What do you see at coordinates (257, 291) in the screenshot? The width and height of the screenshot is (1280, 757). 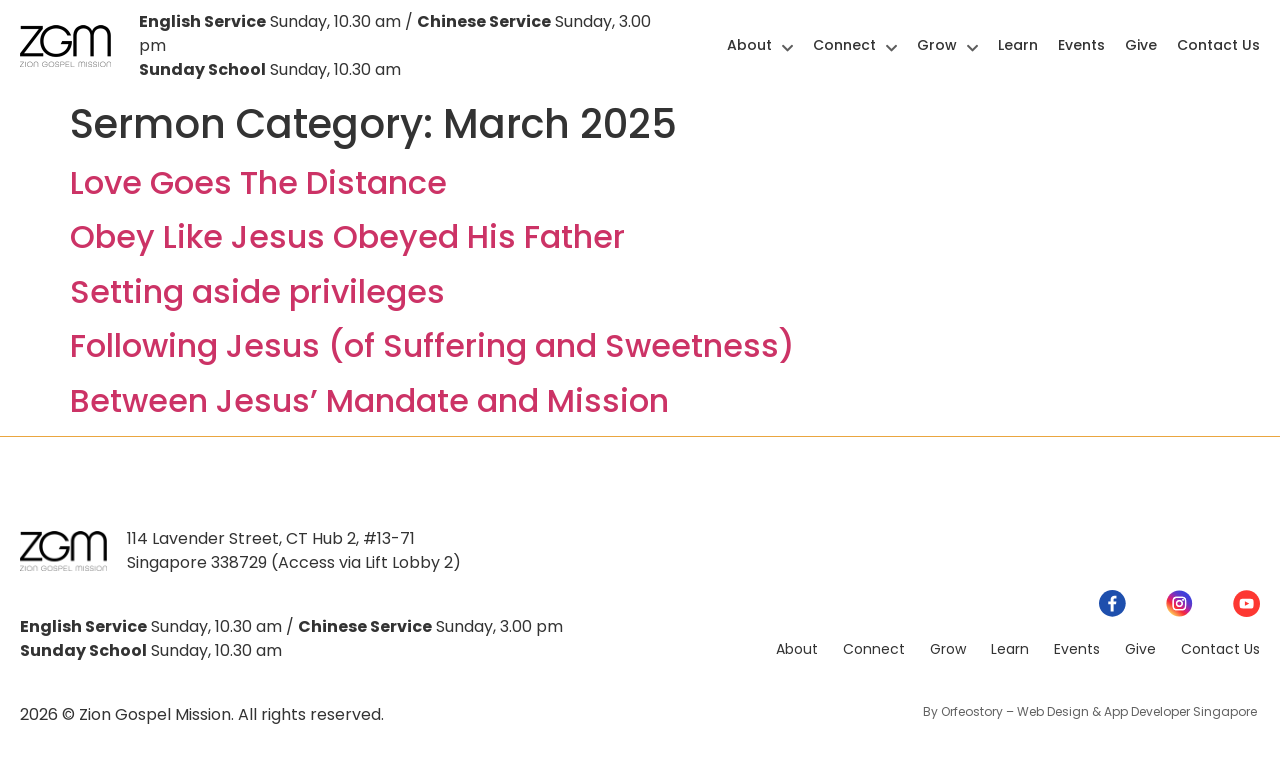 I see `Setting aside privileges` at bounding box center [257, 291].